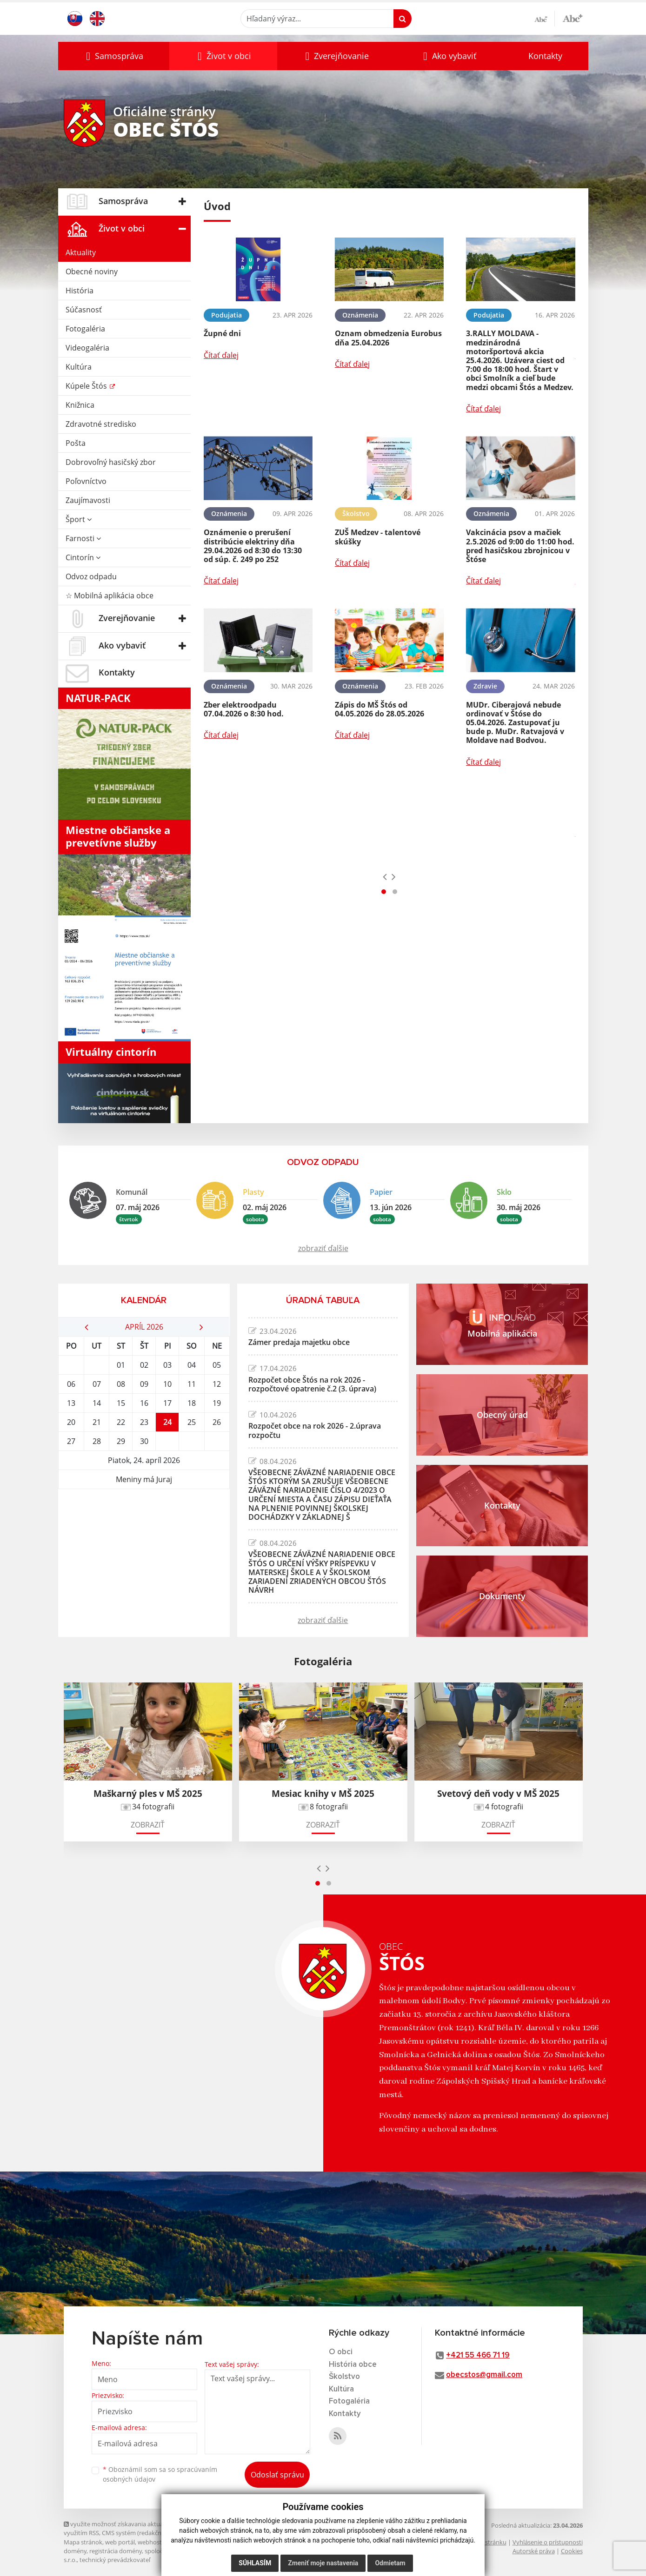 The width and height of the screenshot is (646, 2576). I want to click on +421 55 466 71 19, so click(478, 2355).